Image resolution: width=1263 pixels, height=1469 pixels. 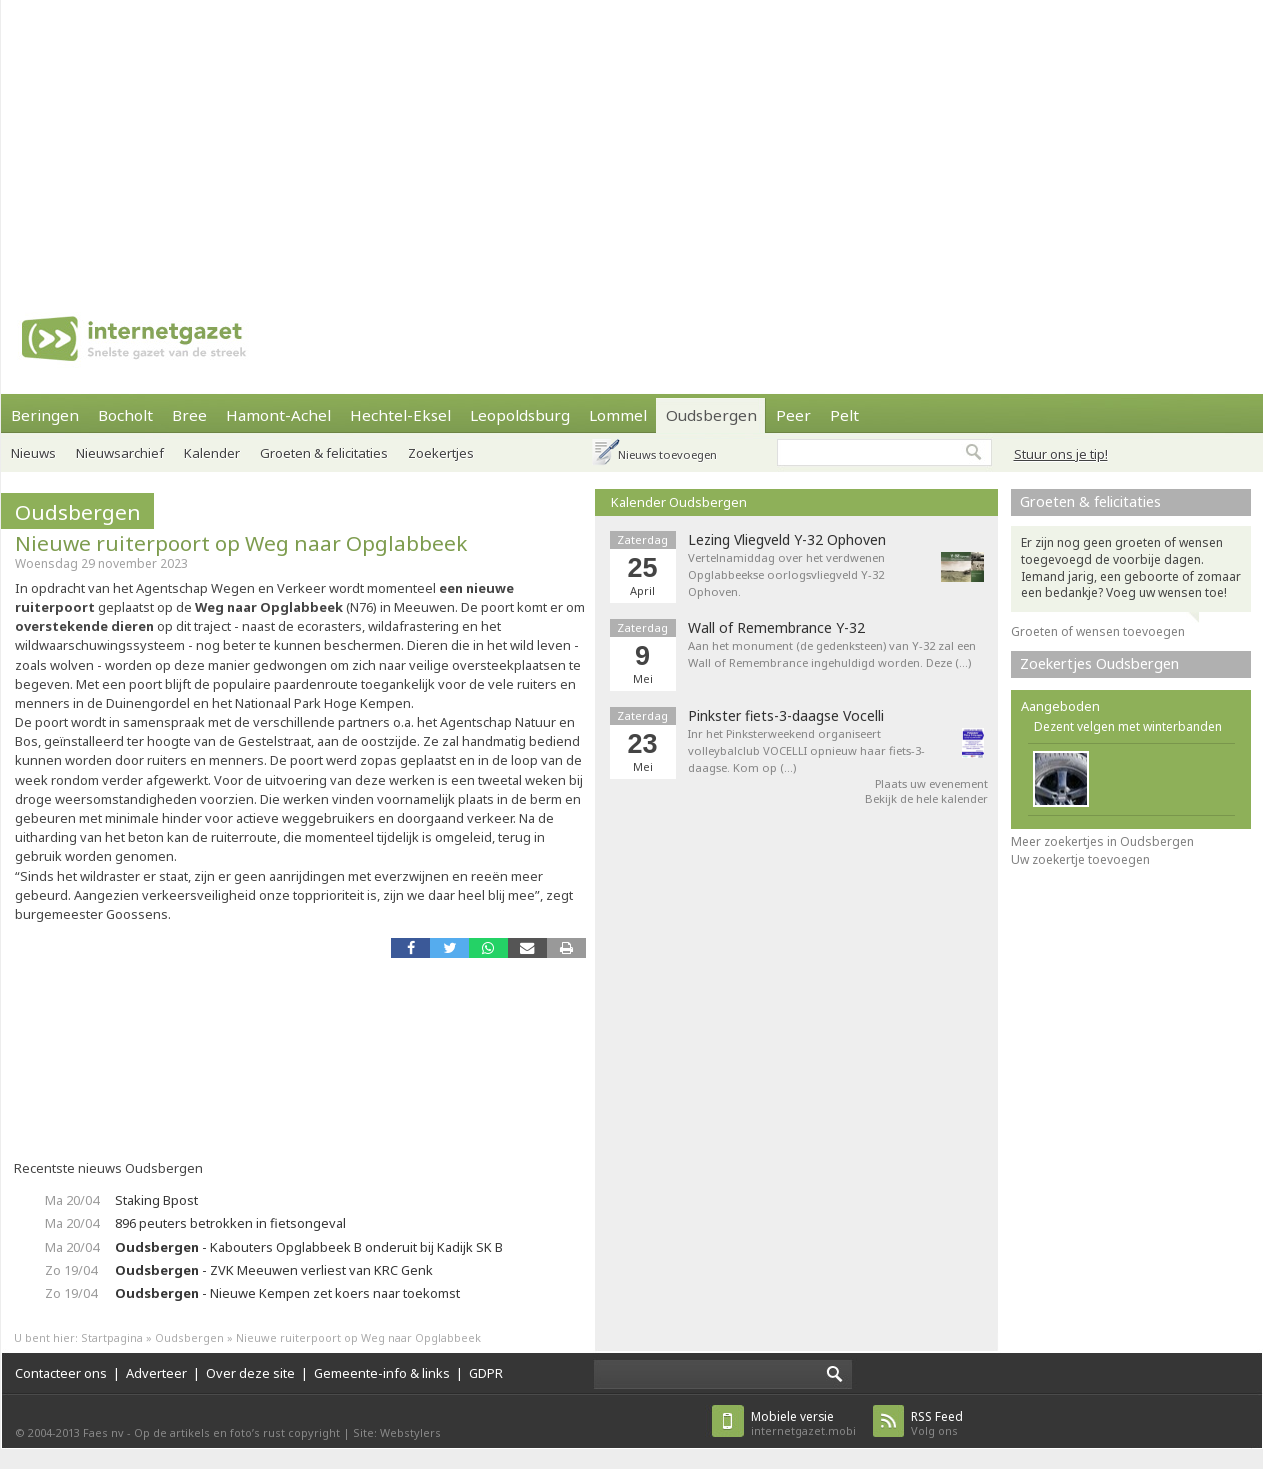 I want to click on Vertelnamiddag over het verdwenen Opglabbeekse oorlogsvliegveld Y-32 Ophoven., so click(x=786, y=574).